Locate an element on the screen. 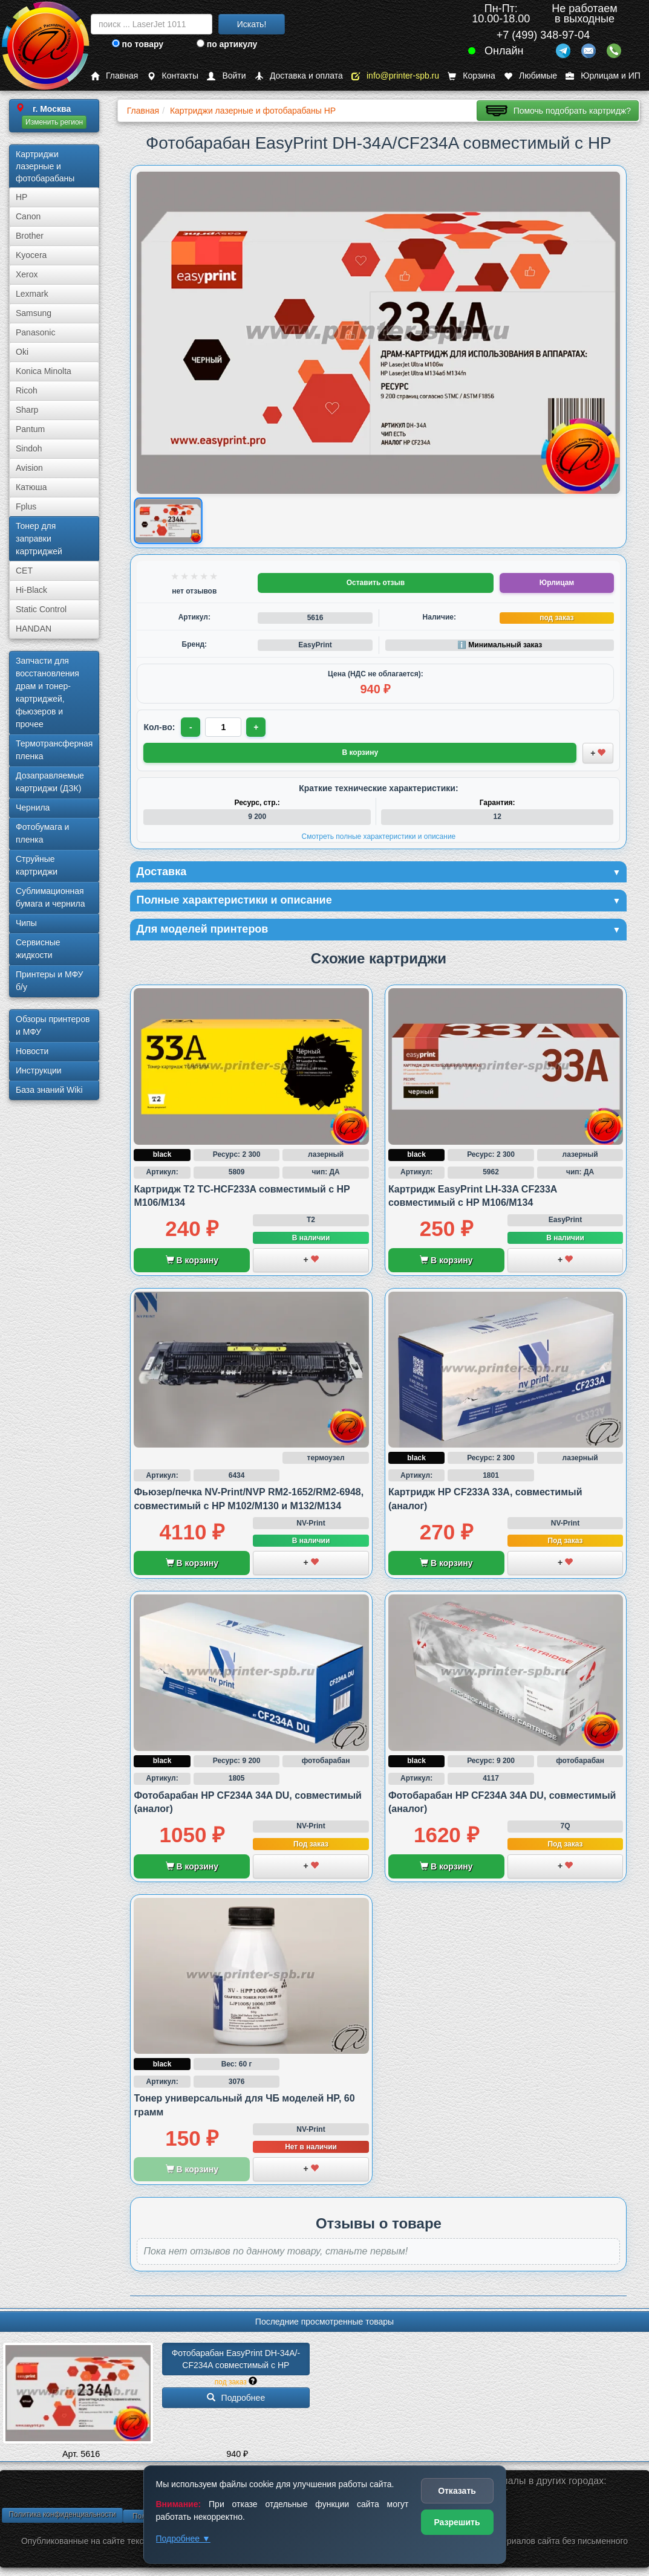 Image resolution: width=649 pixels, height=2576 pixels. Pantum is located at coordinates (30, 429).